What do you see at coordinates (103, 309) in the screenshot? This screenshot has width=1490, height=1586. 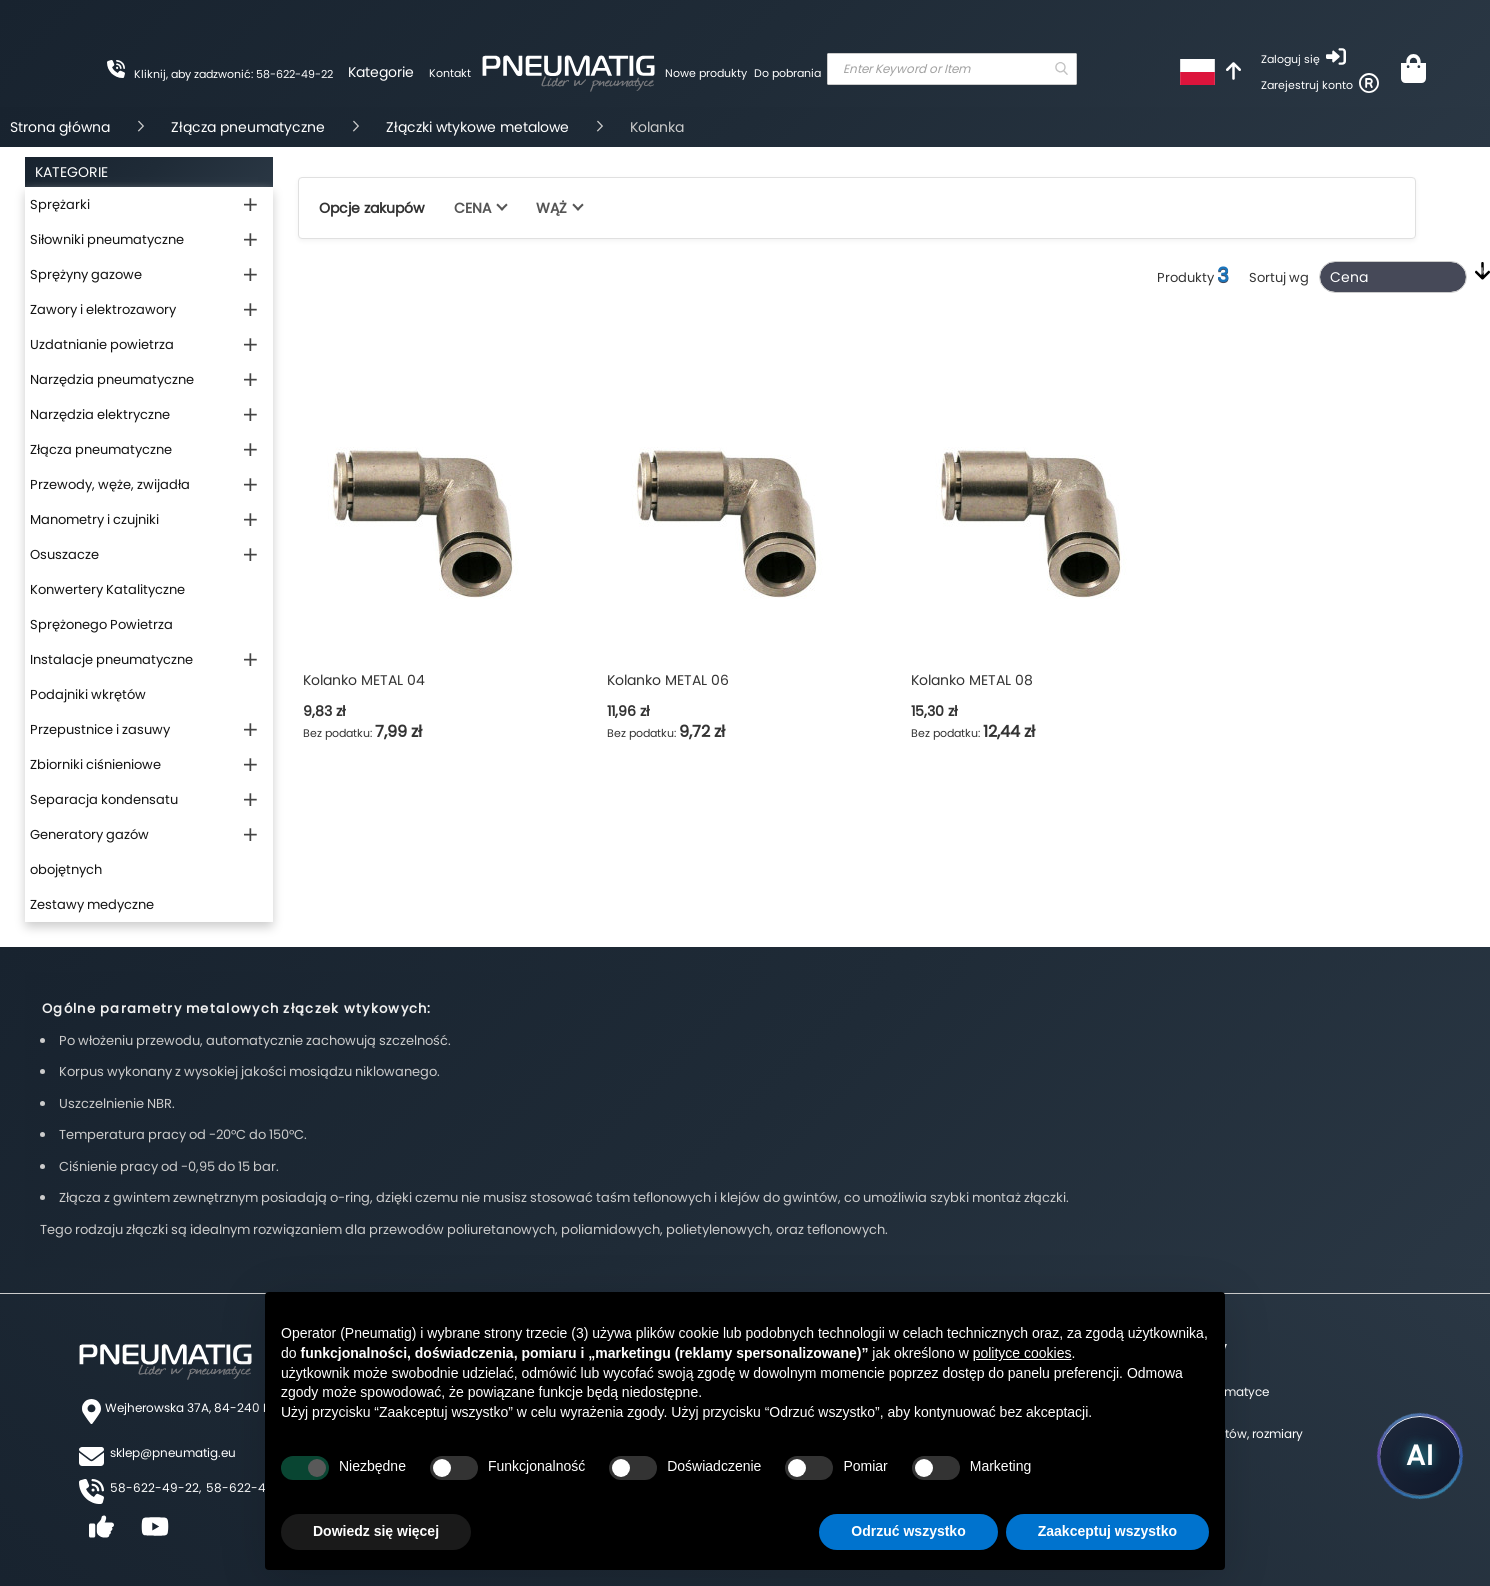 I see `Zawory i elektrozawory` at bounding box center [103, 309].